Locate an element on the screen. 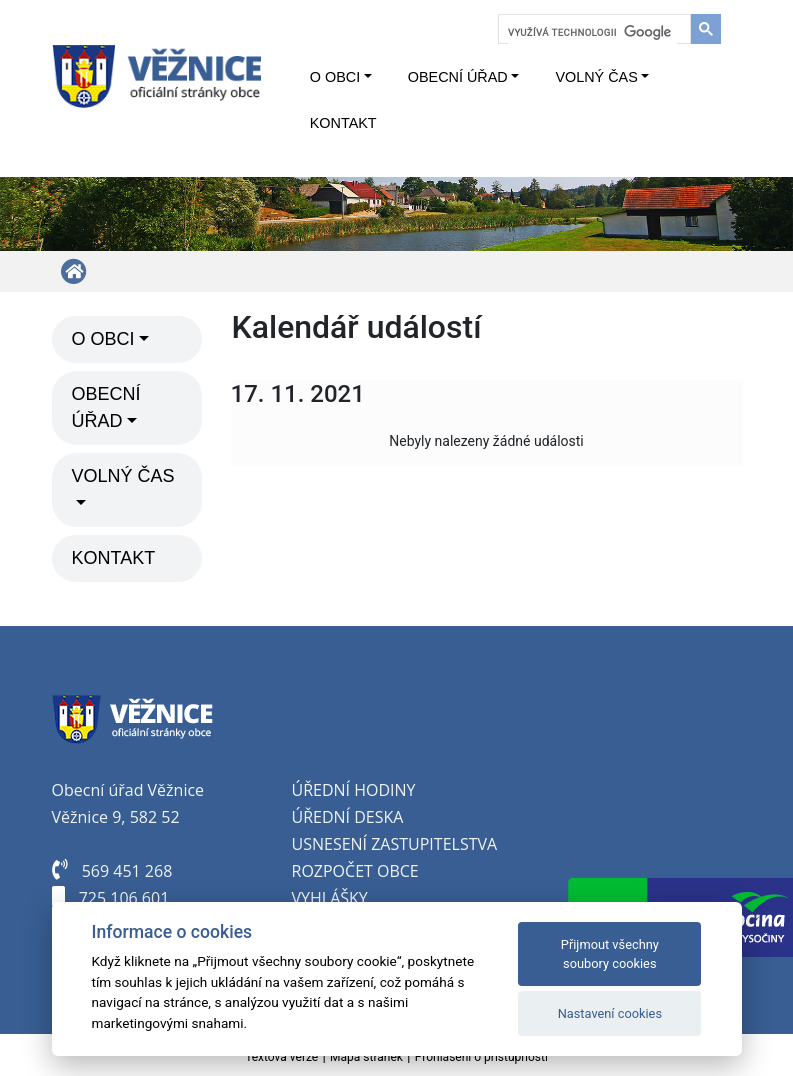 The image size is (793, 1076). [hledat] is located at coordinates (592, 32).